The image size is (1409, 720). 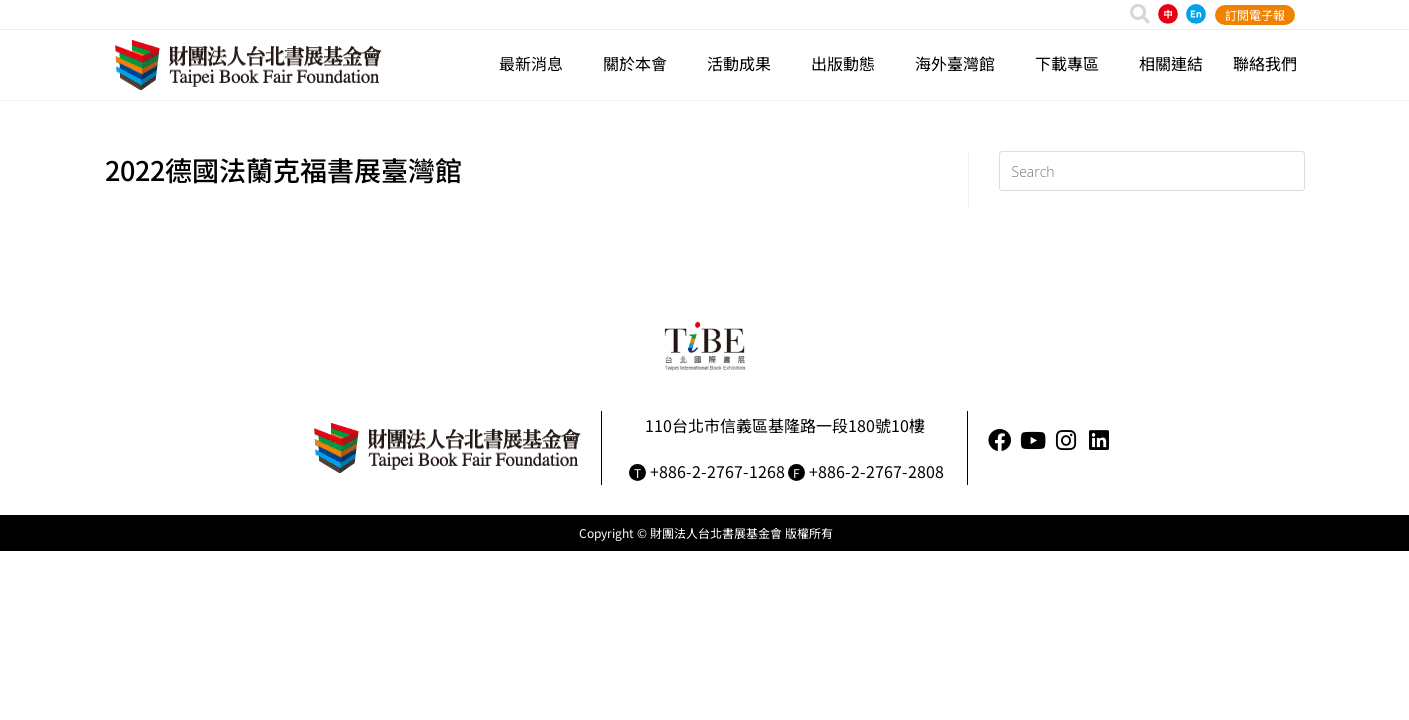 I want to click on 活動成果, so click(x=744, y=63).